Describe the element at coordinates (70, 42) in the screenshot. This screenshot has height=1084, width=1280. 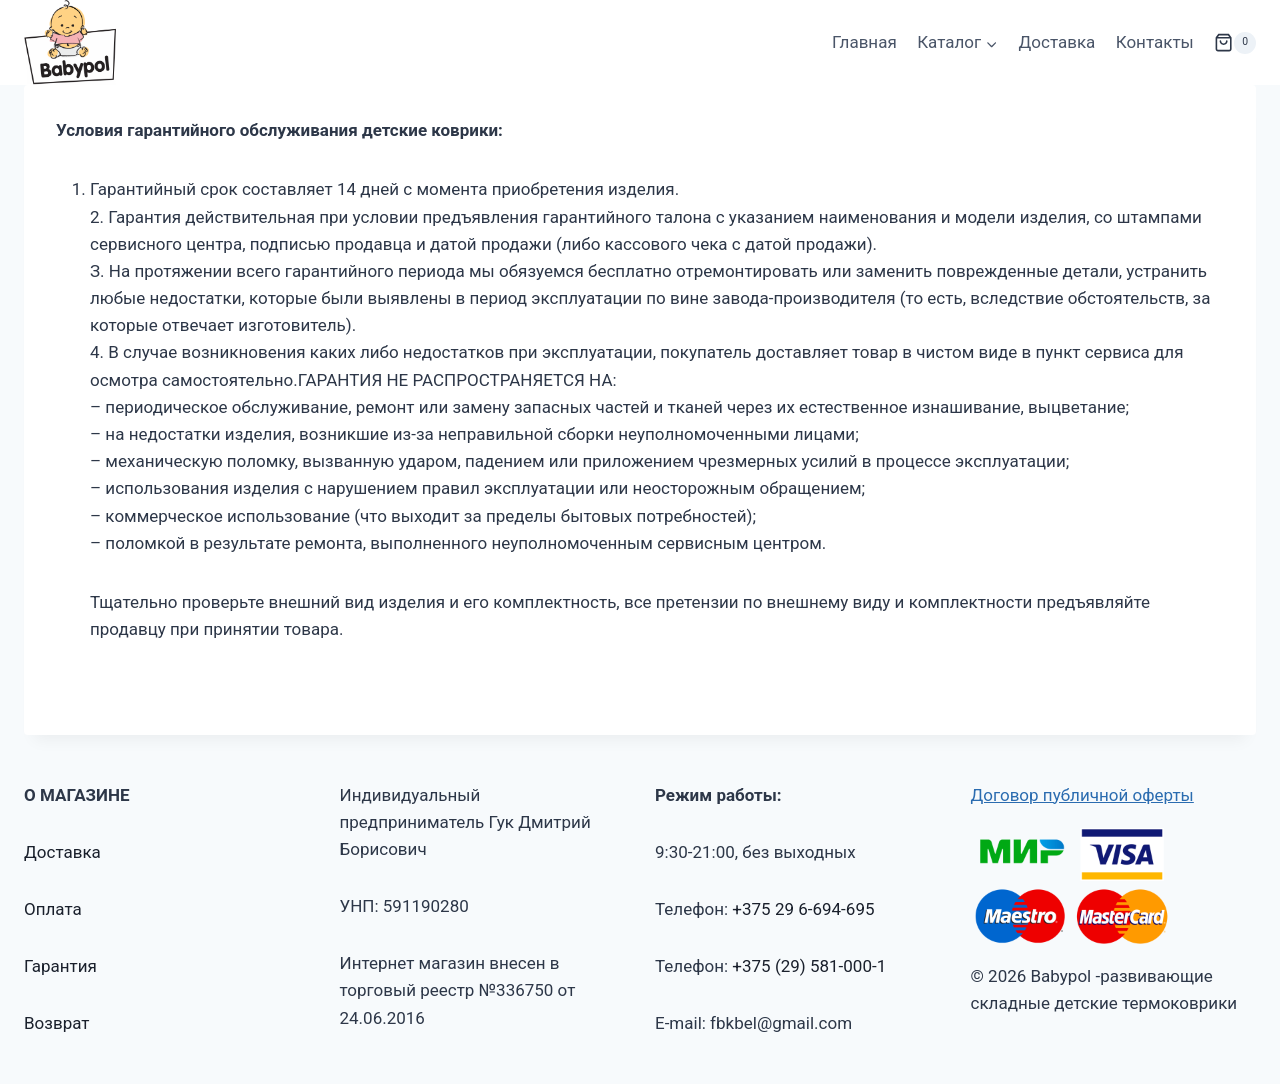
I see `[Babypol -развивающие складные детские термоковрики]` at that location.